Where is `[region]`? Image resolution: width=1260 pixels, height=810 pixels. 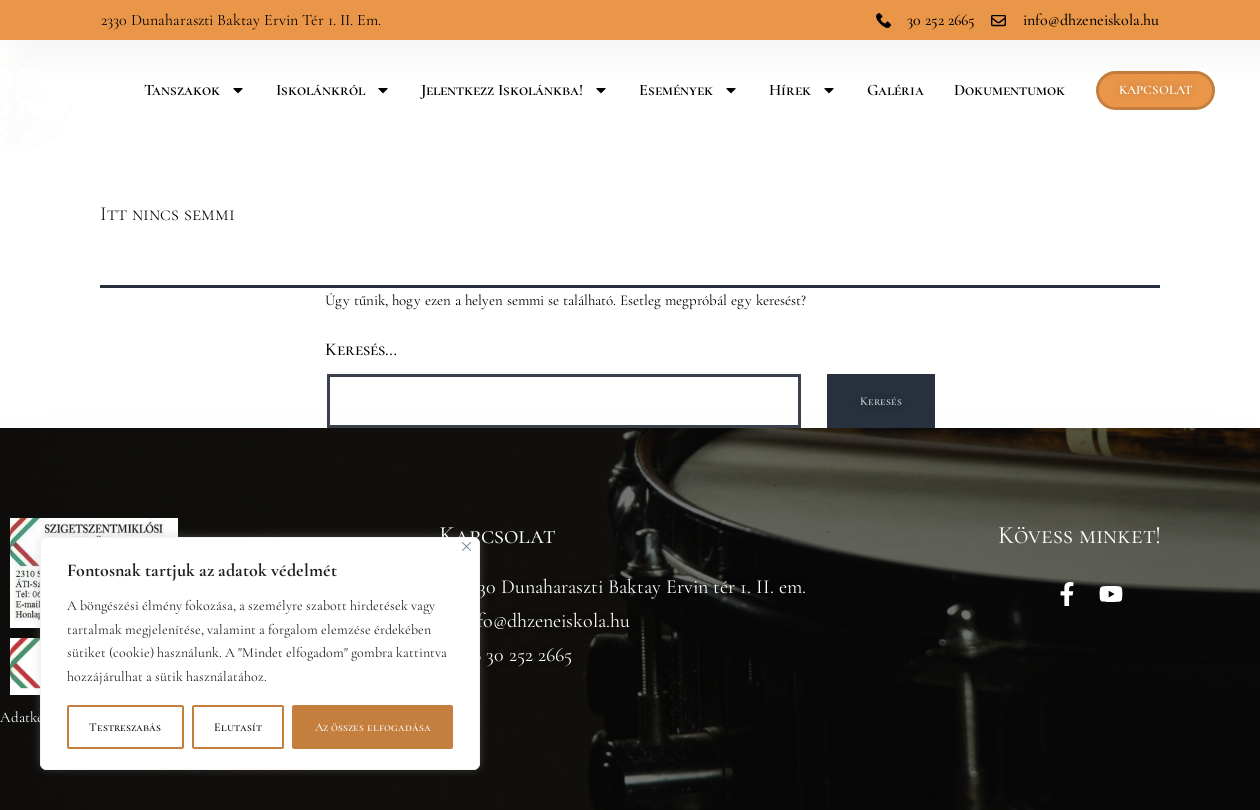
[region] is located at coordinates (260, 653).